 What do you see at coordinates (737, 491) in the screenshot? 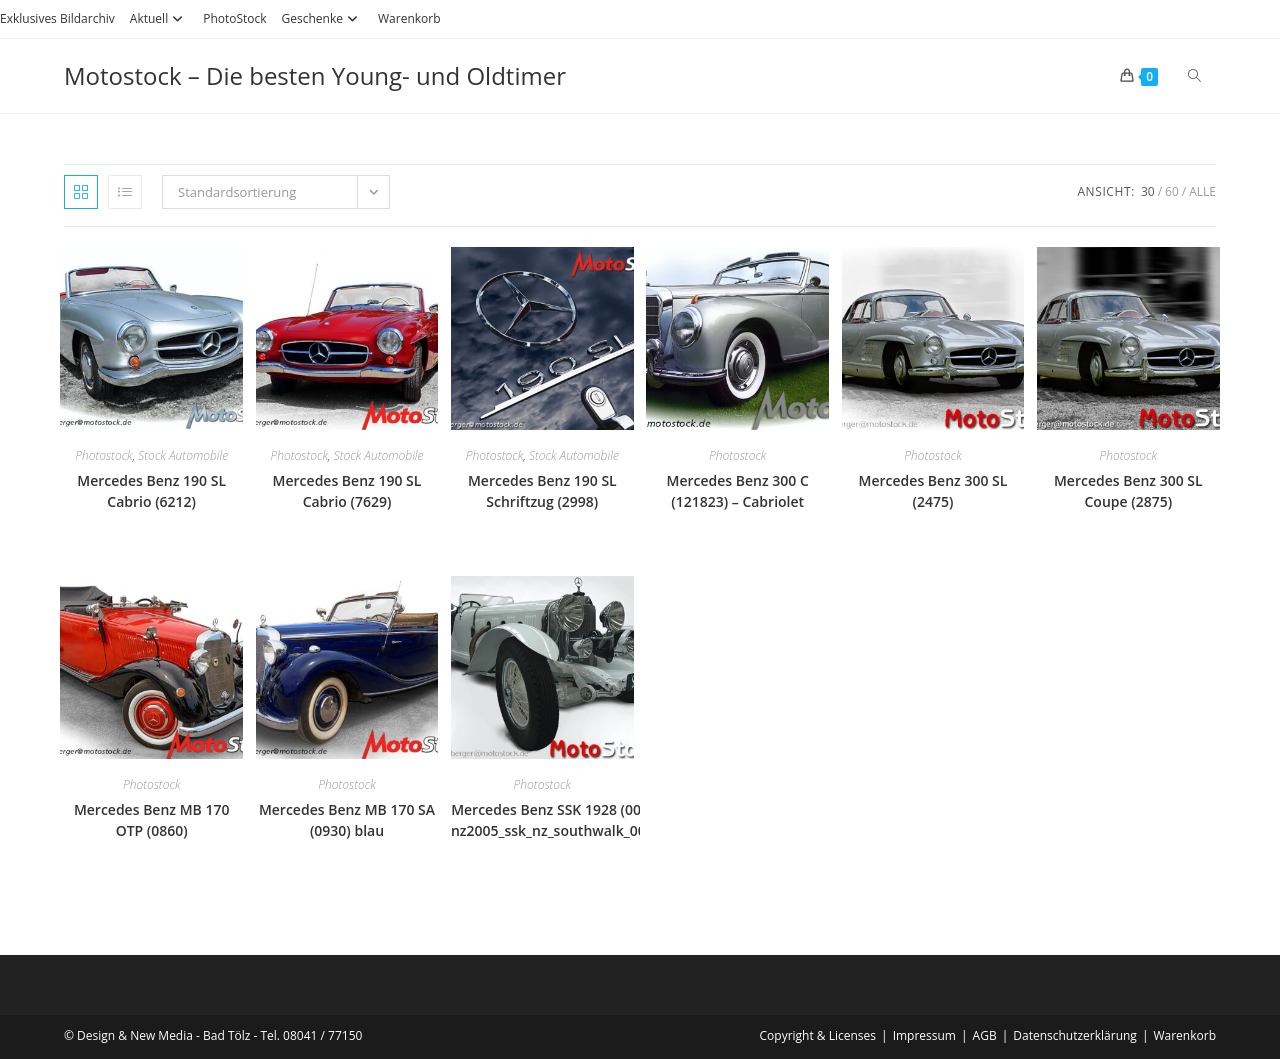
I see `Mercedes Benz 300 C (121823) – Cabriolet` at bounding box center [737, 491].